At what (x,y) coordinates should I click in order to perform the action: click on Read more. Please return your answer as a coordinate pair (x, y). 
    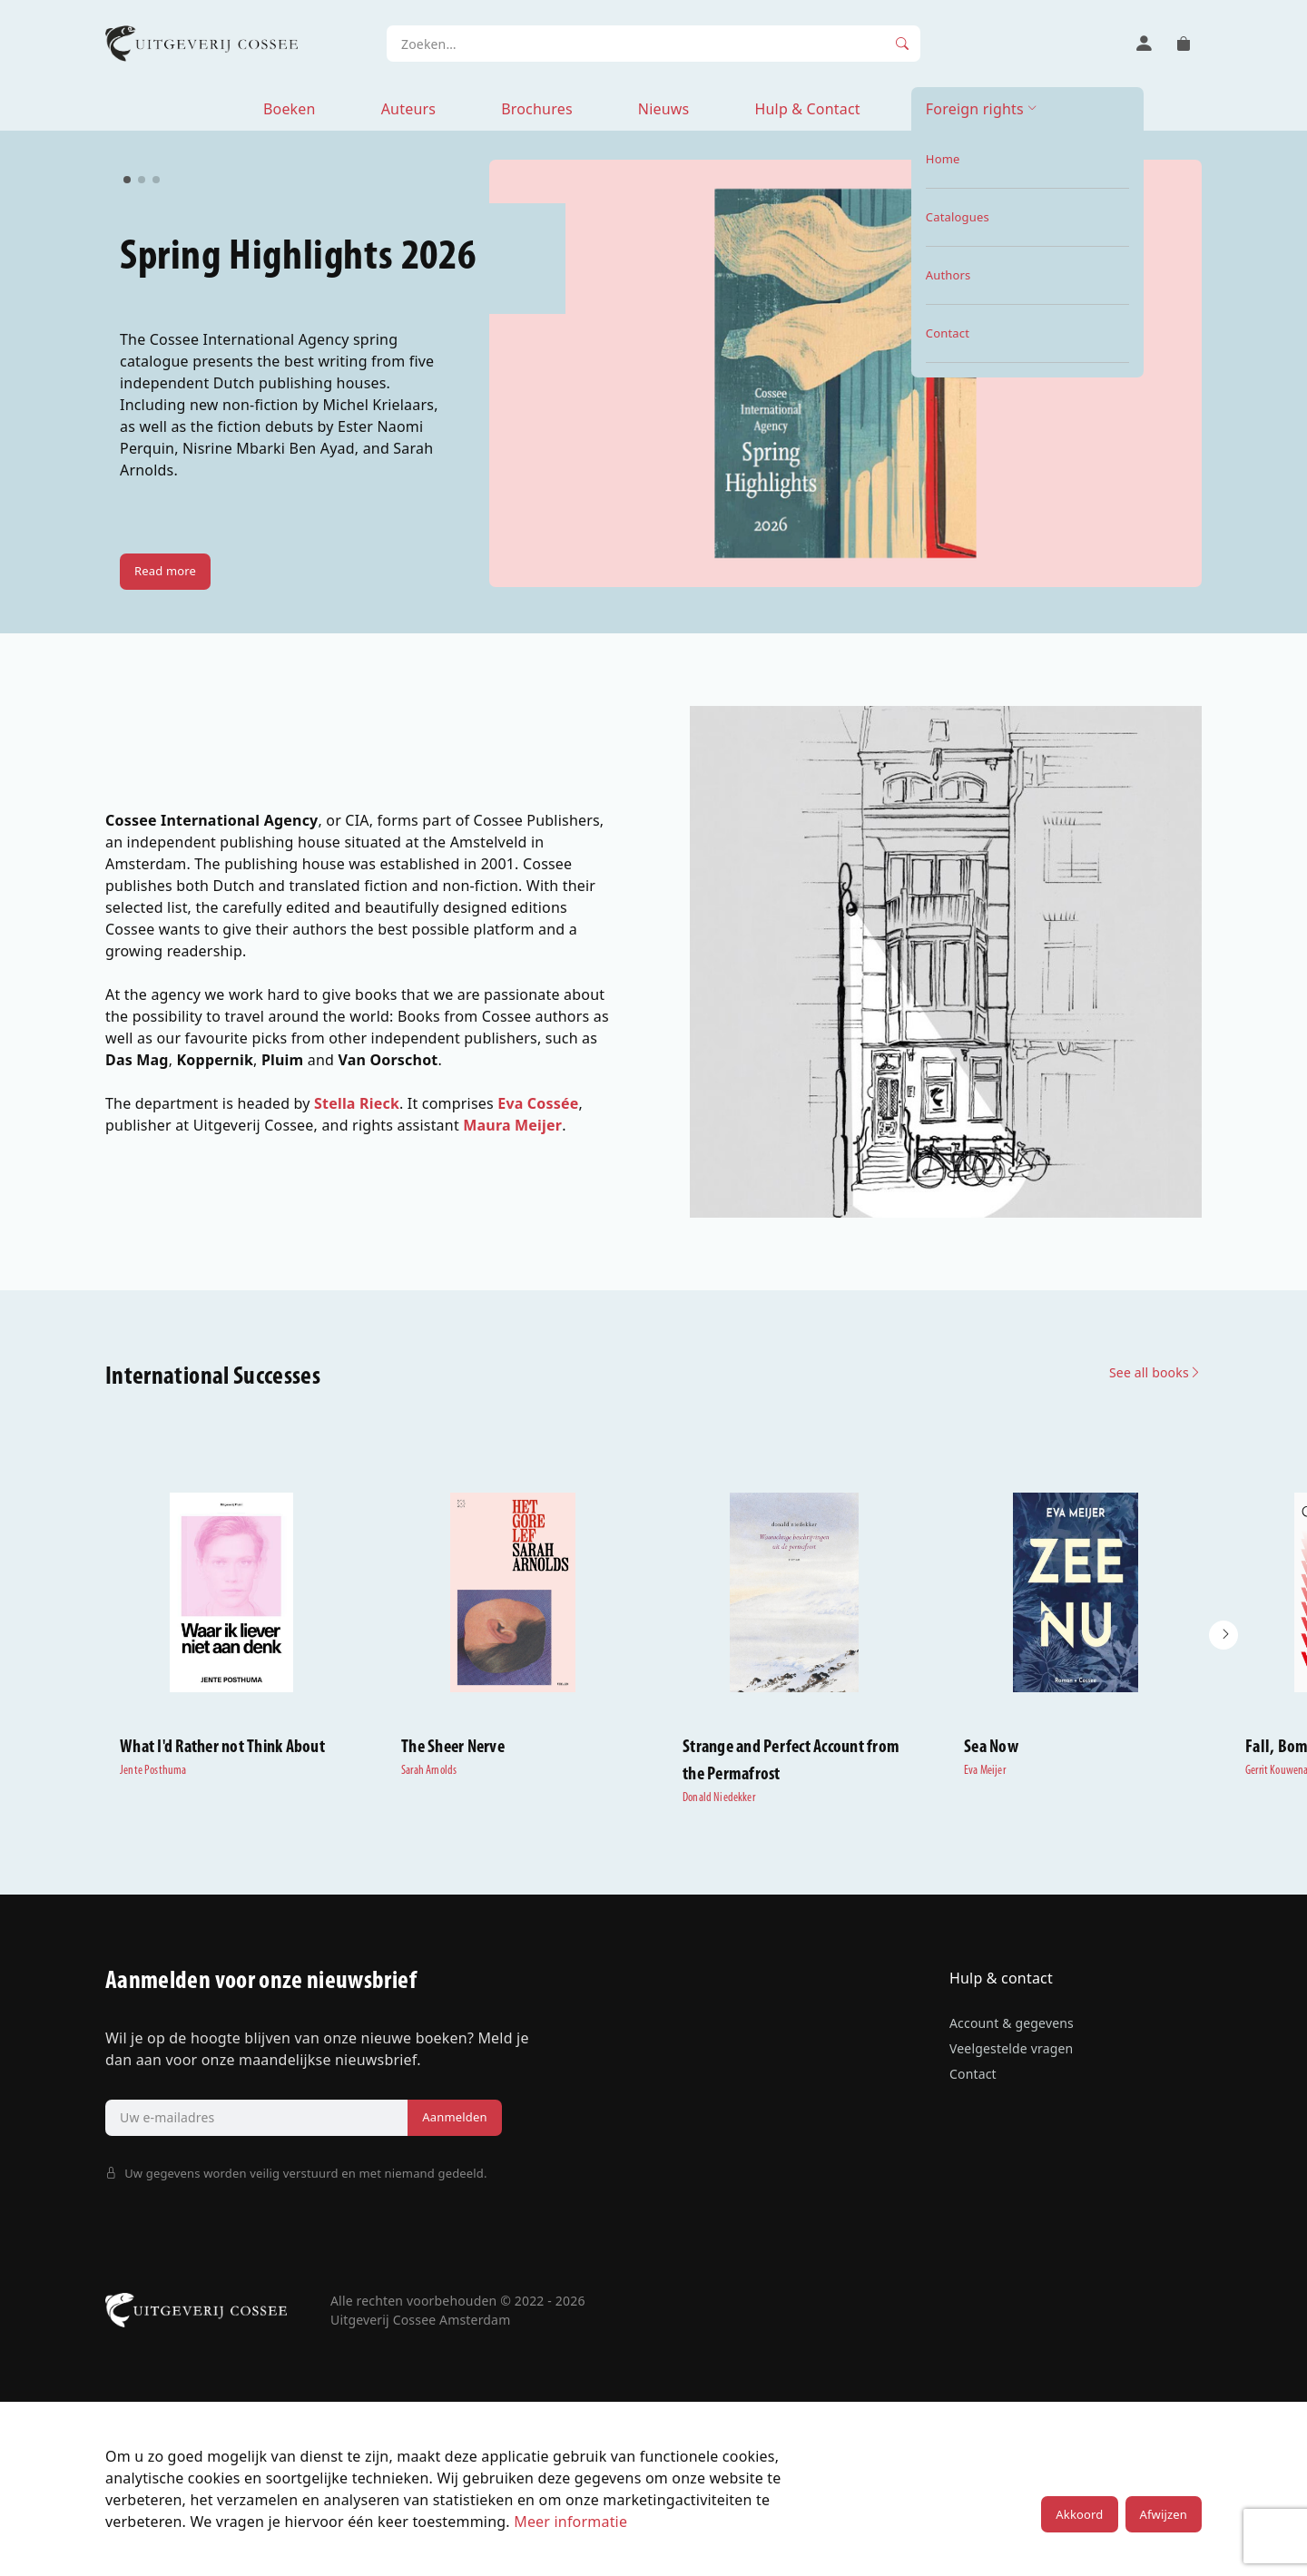
    Looking at the image, I should click on (165, 571).